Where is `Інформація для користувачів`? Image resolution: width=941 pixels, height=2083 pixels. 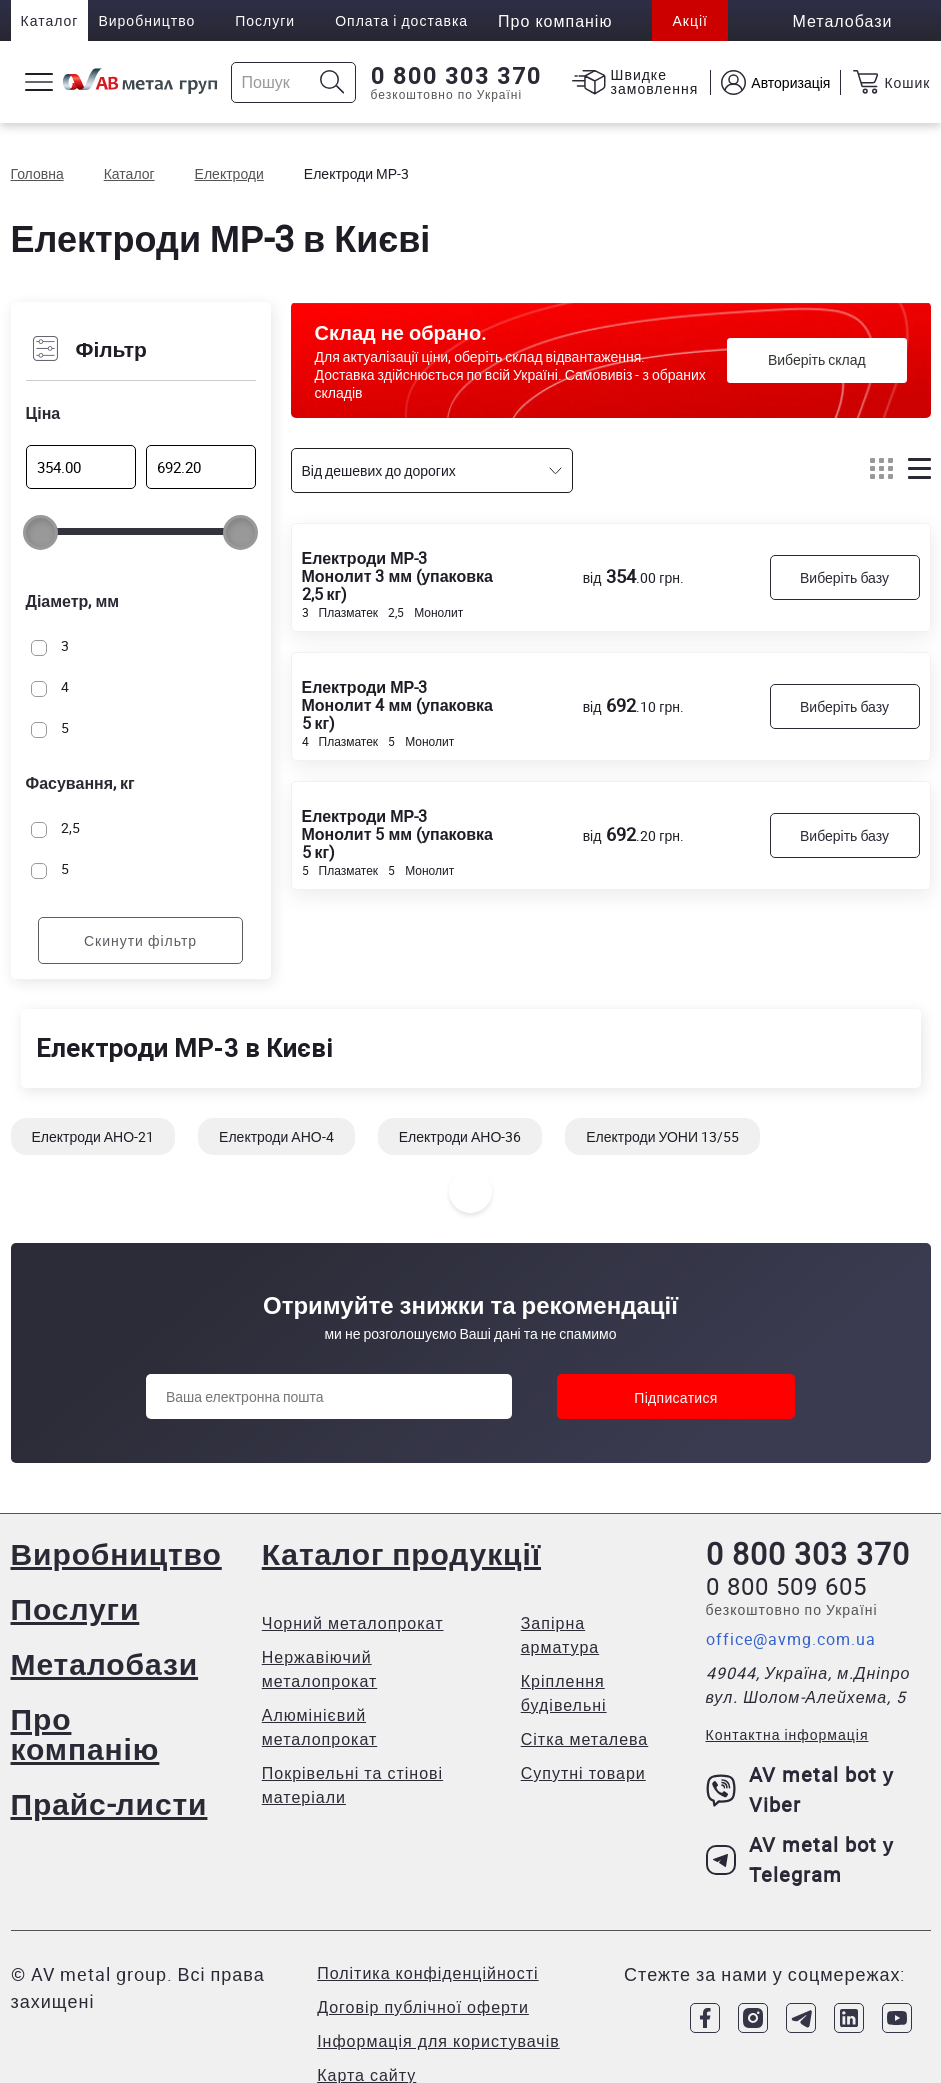
Інформація для користувачів is located at coordinates (438, 2041).